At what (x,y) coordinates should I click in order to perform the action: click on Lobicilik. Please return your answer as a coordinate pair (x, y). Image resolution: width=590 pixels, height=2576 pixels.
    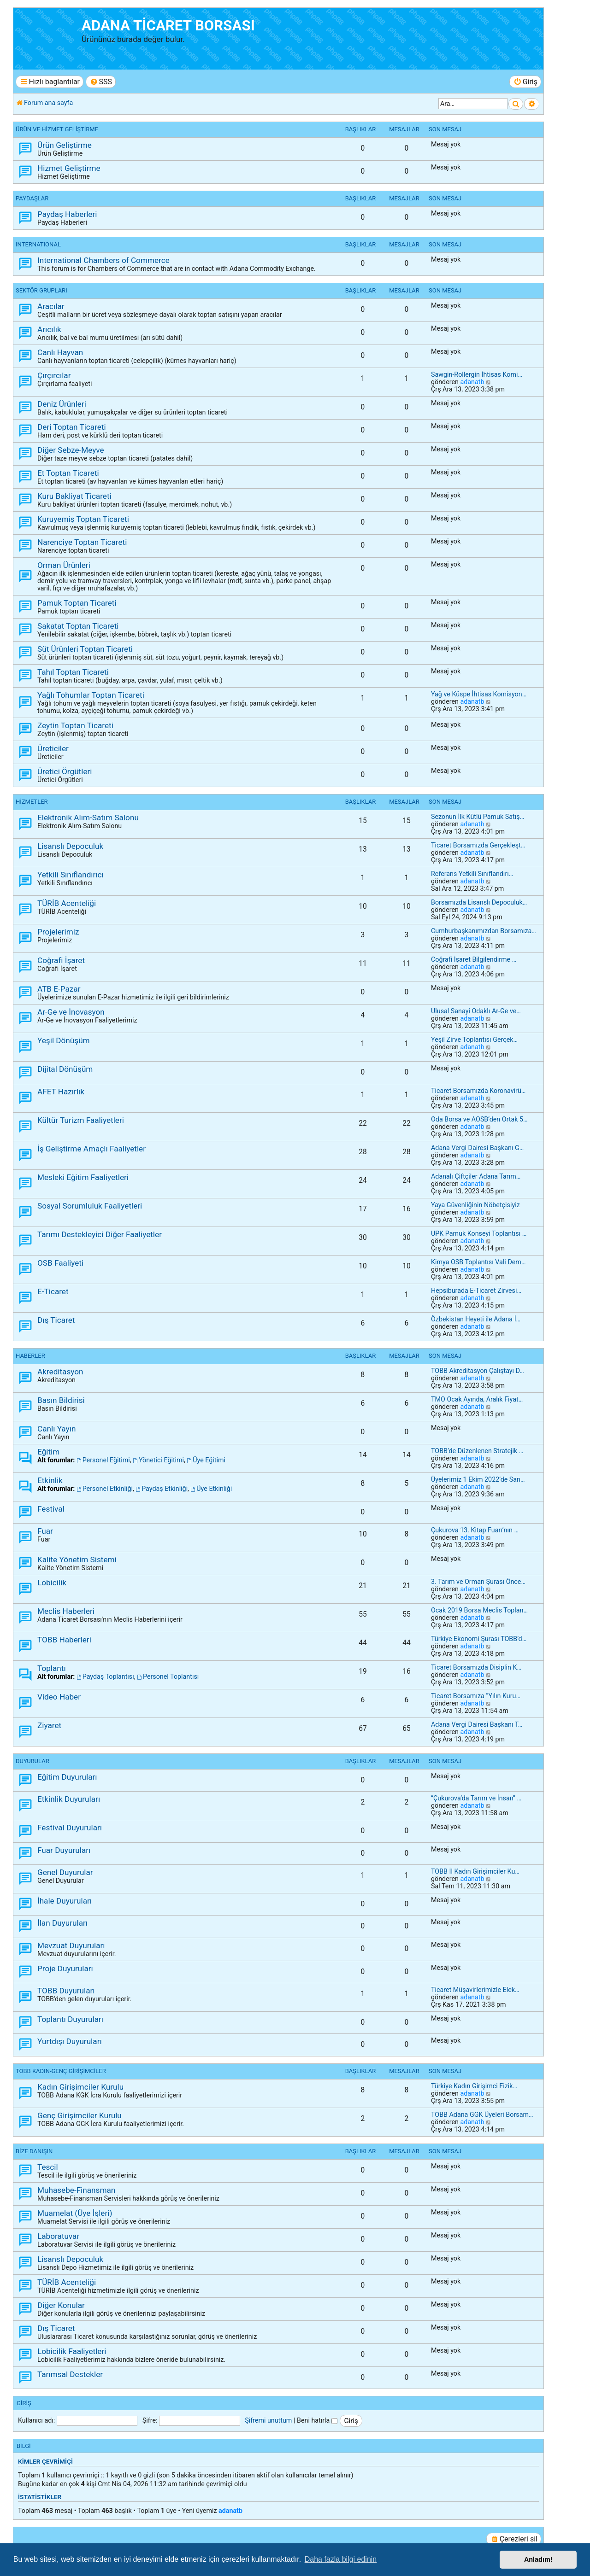
    Looking at the image, I should click on (51, 1582).